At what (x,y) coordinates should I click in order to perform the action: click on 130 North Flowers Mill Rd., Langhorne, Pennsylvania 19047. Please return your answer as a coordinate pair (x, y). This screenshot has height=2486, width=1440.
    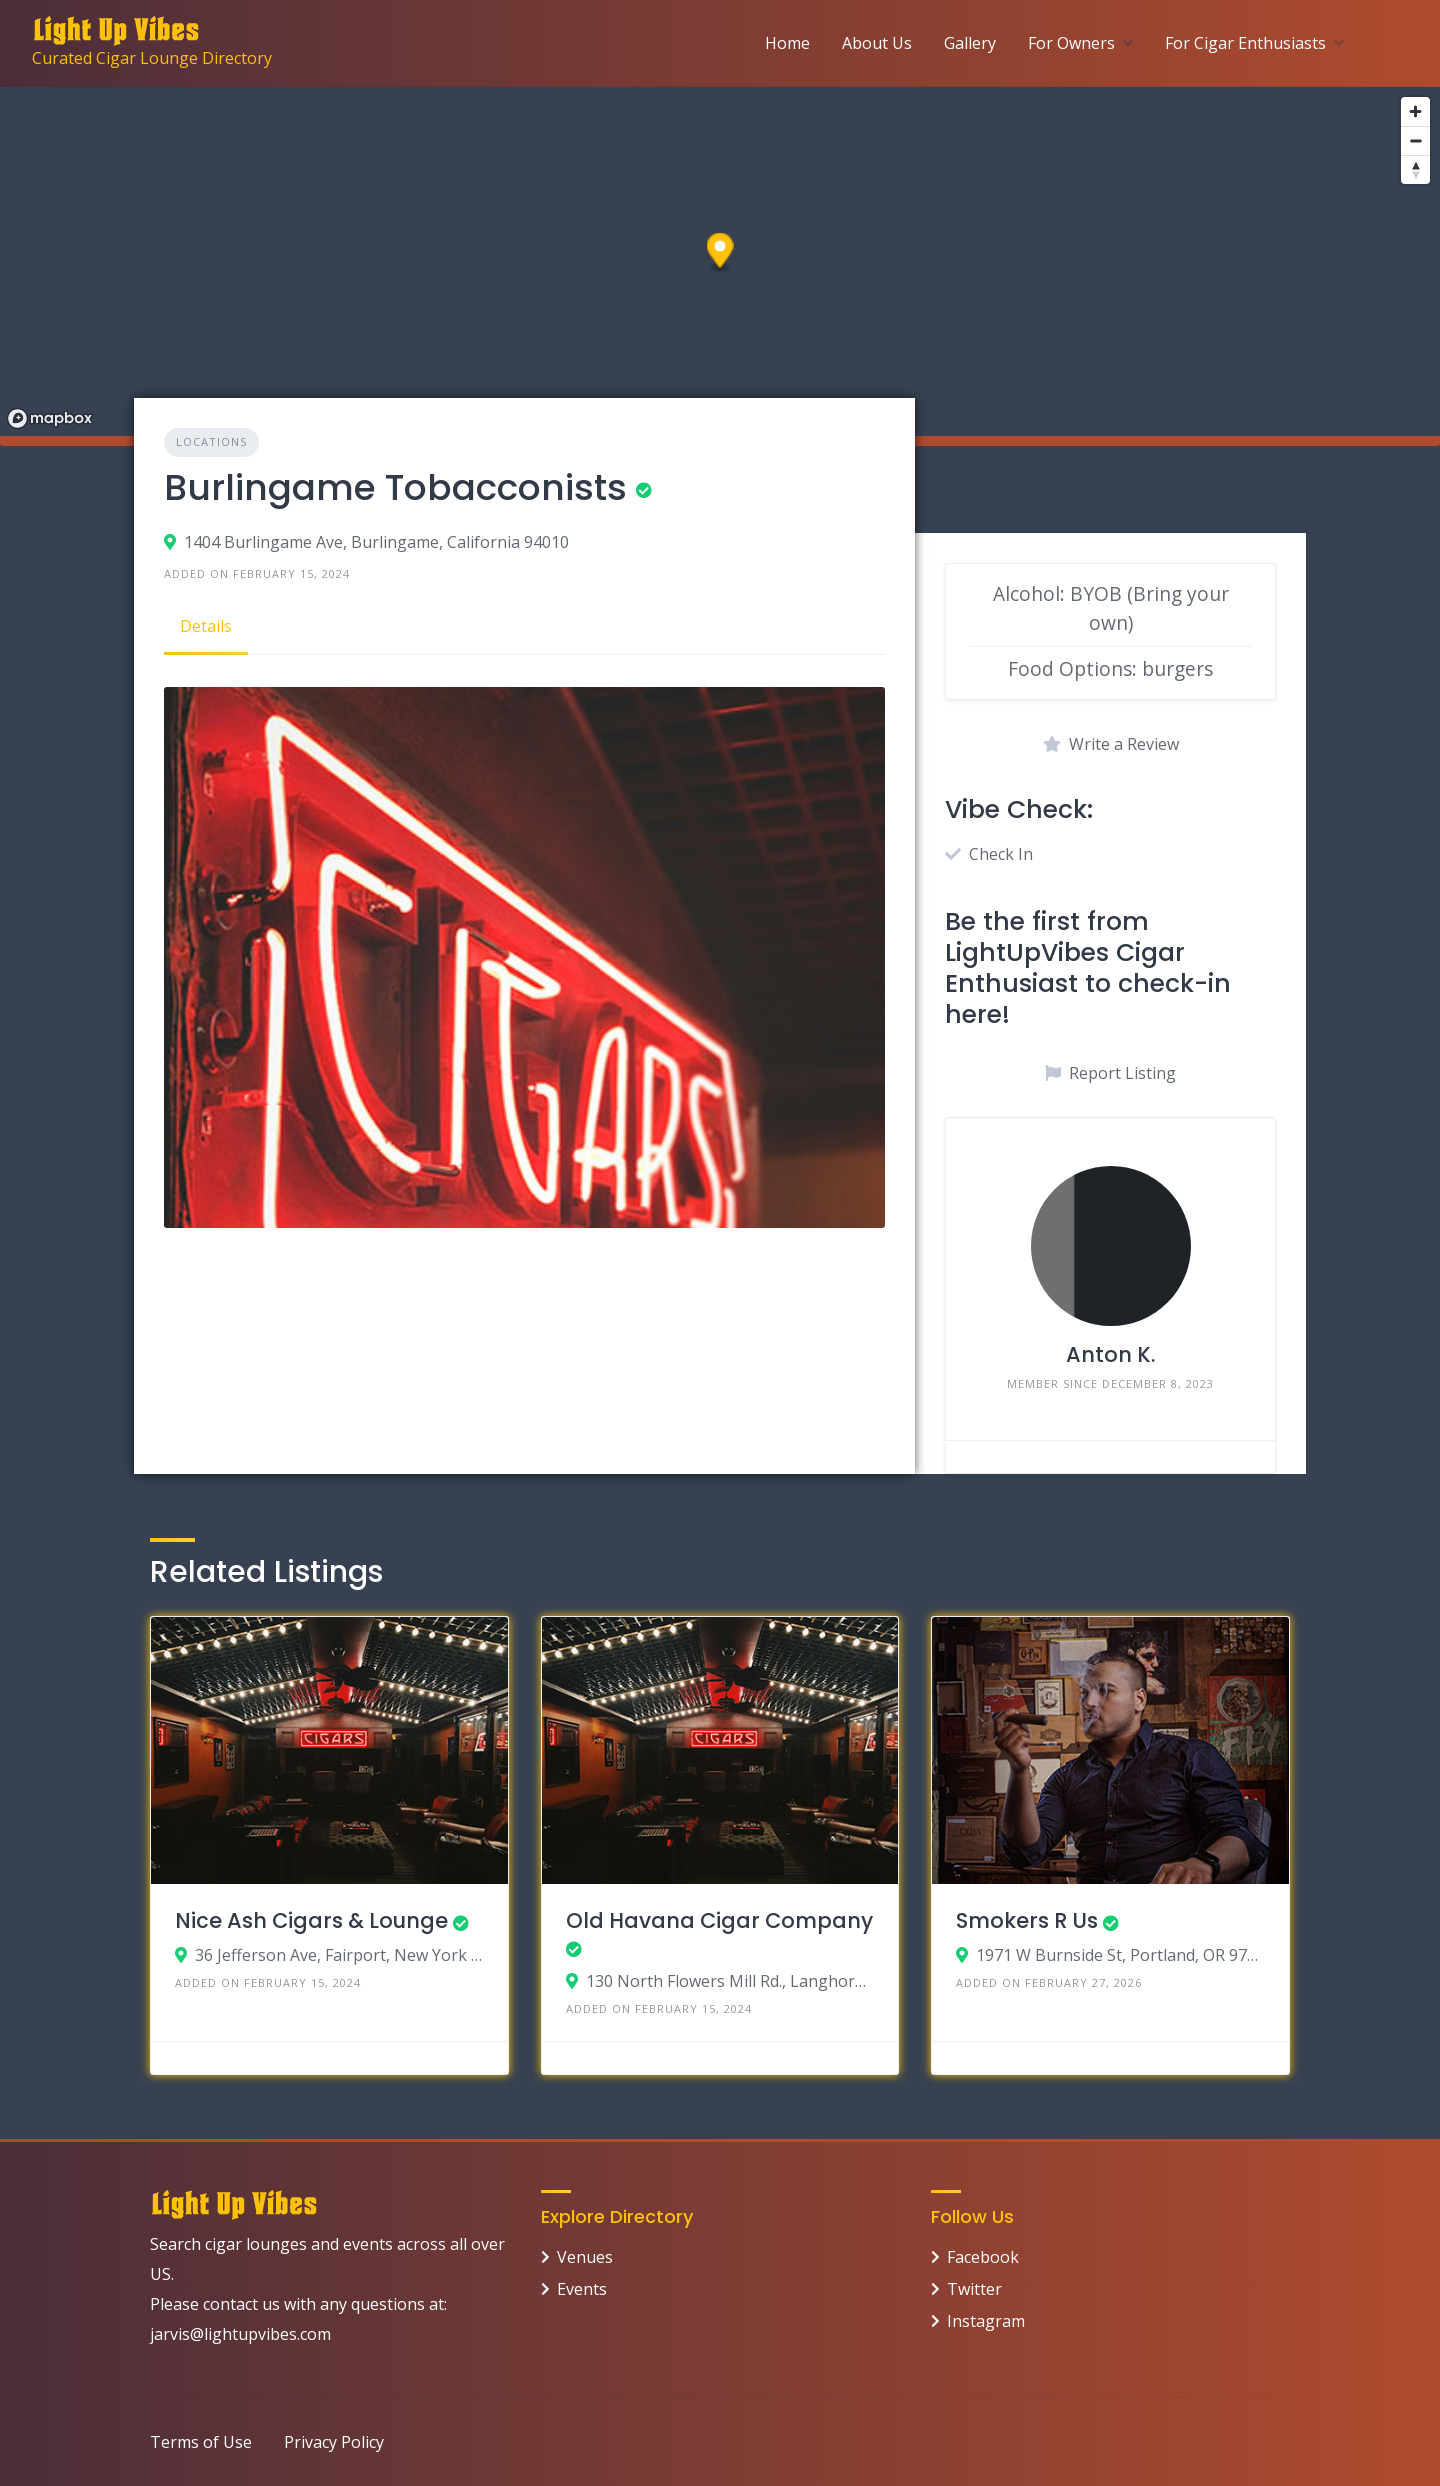
    Looking at the image, I should click on (730, 1981).